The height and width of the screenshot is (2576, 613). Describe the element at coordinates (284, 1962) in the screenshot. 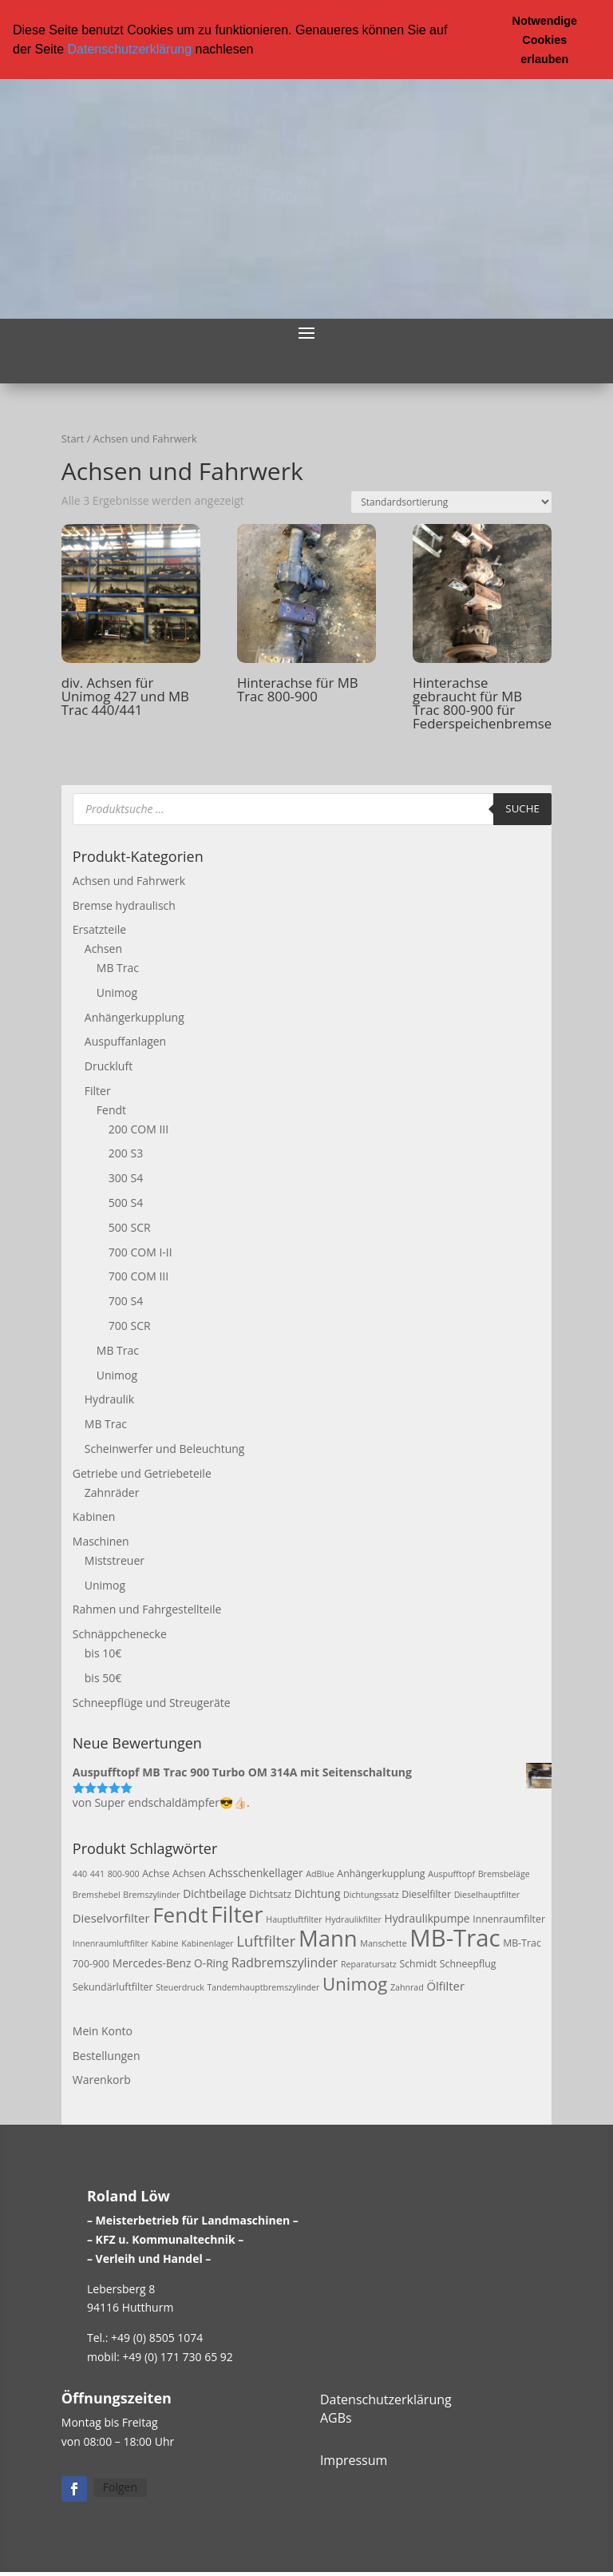

I see `Radbremszylinder [Radbremszylinder (6 Produkte)]` at that location.